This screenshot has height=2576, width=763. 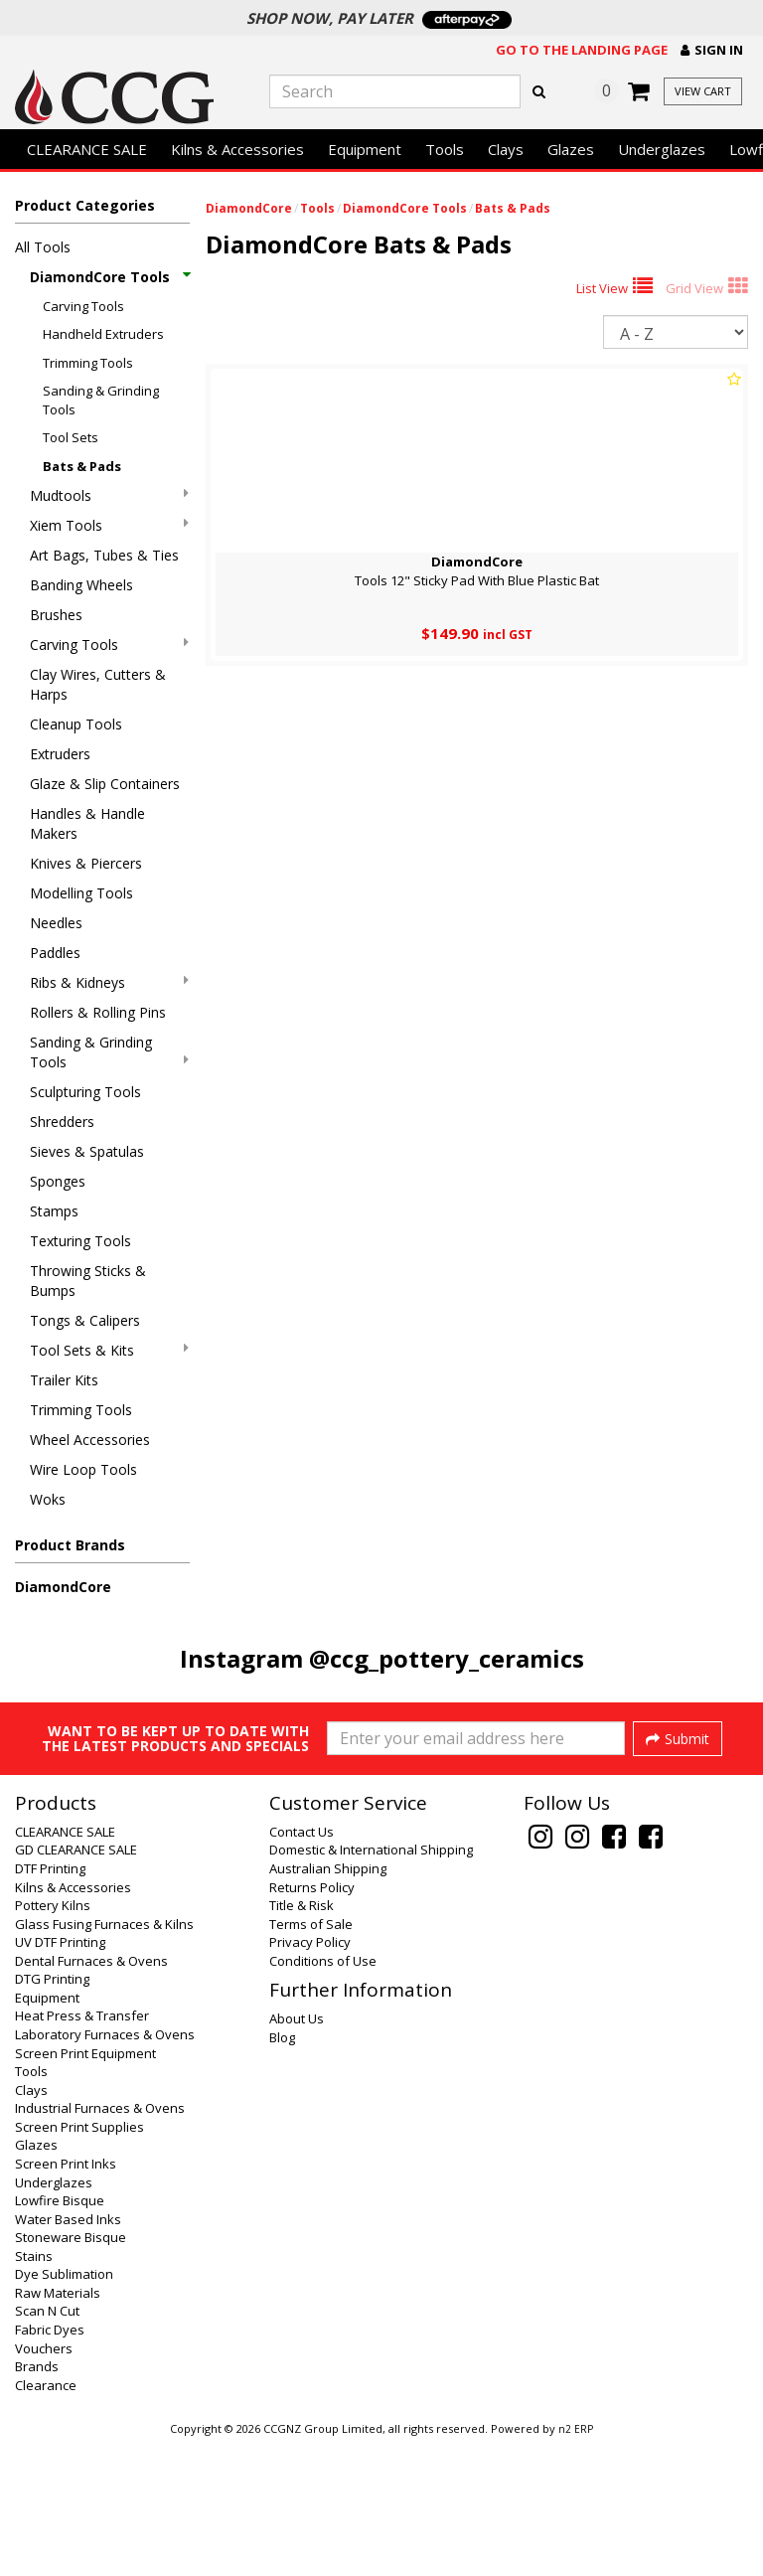 What do you see at coordinates (296, 2152) in the screenshot?
I see `About Us` at bounding box center [296, 2152].